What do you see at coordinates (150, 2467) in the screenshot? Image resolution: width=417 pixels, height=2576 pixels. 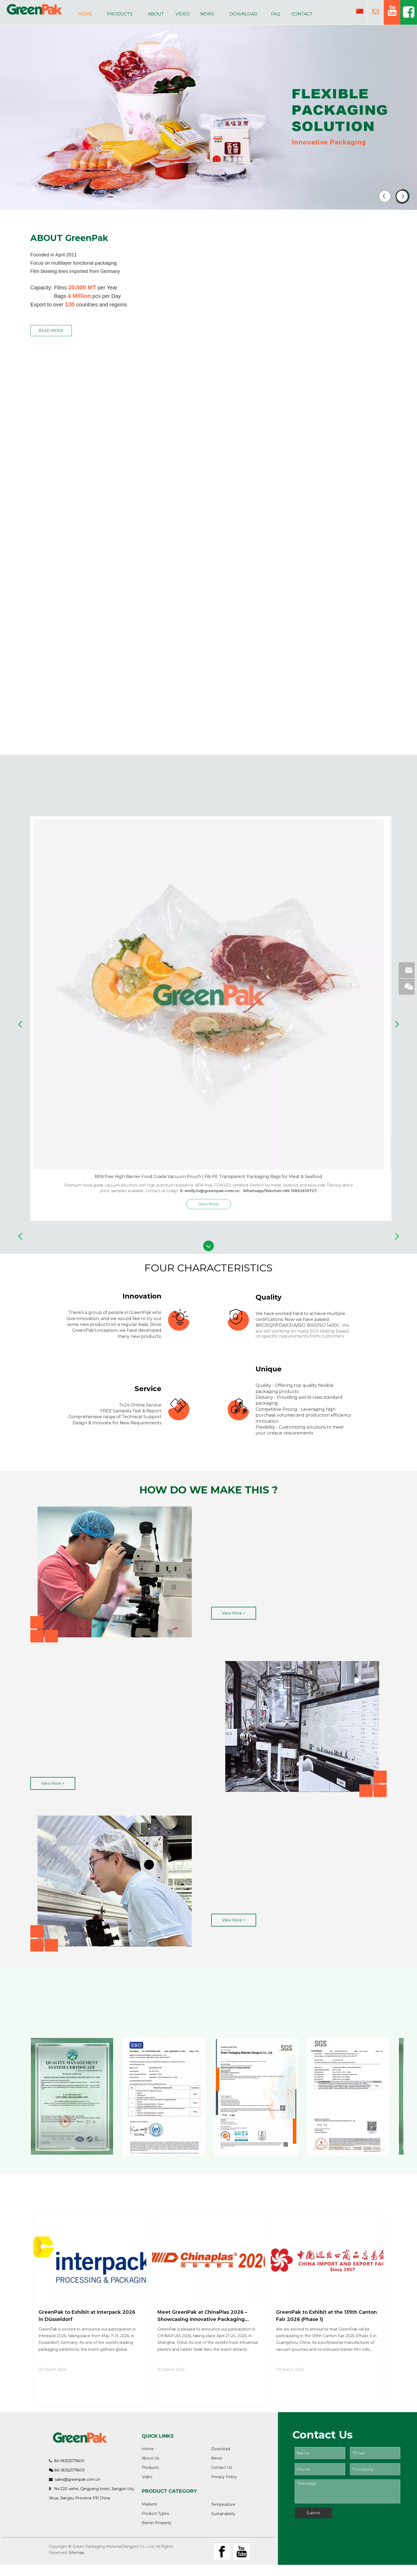 I see `Products` at bounding box center [150, 2467].